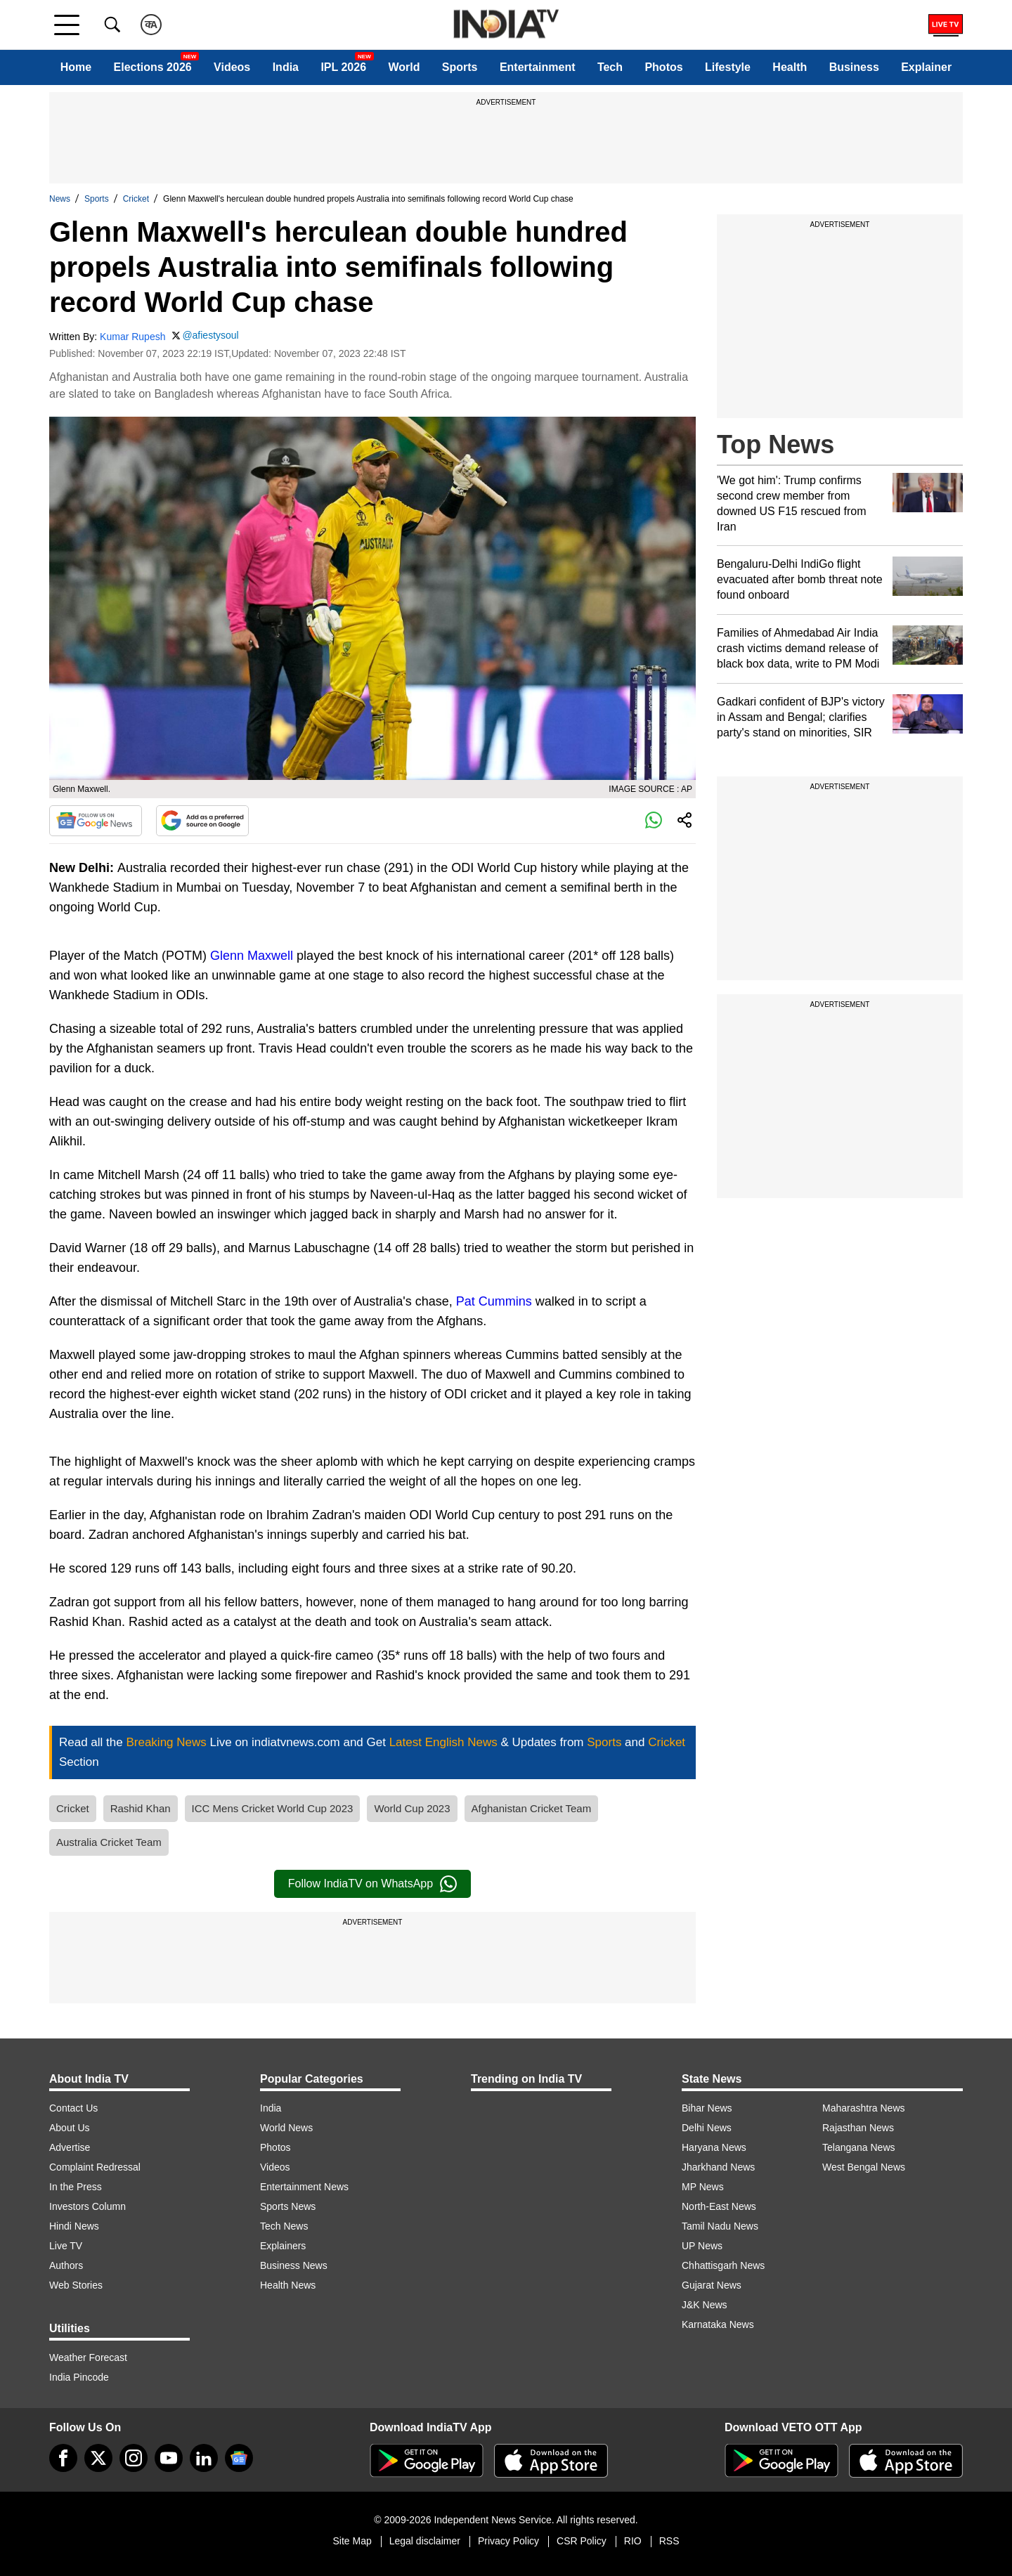 The width and height of the screenshot is (1012, 2576). I want to click on RSS, so click(669, 2540).